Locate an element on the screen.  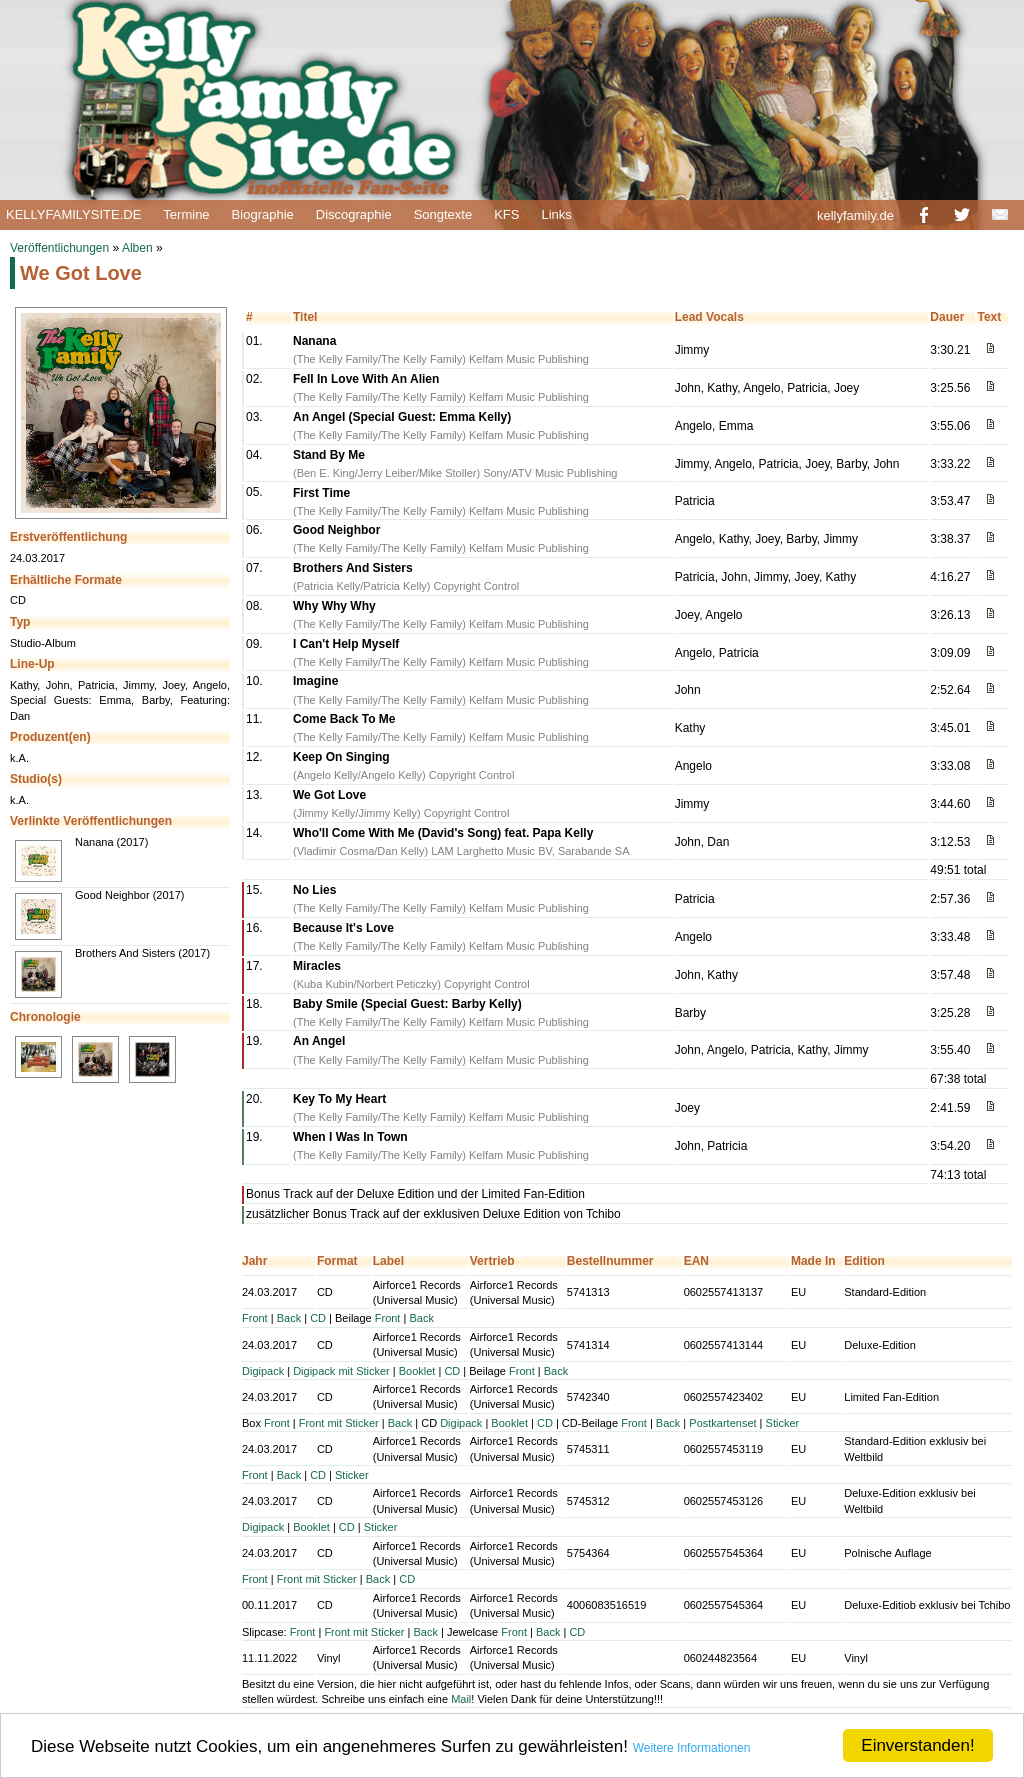
Alben is located at coordinates (137, 248).